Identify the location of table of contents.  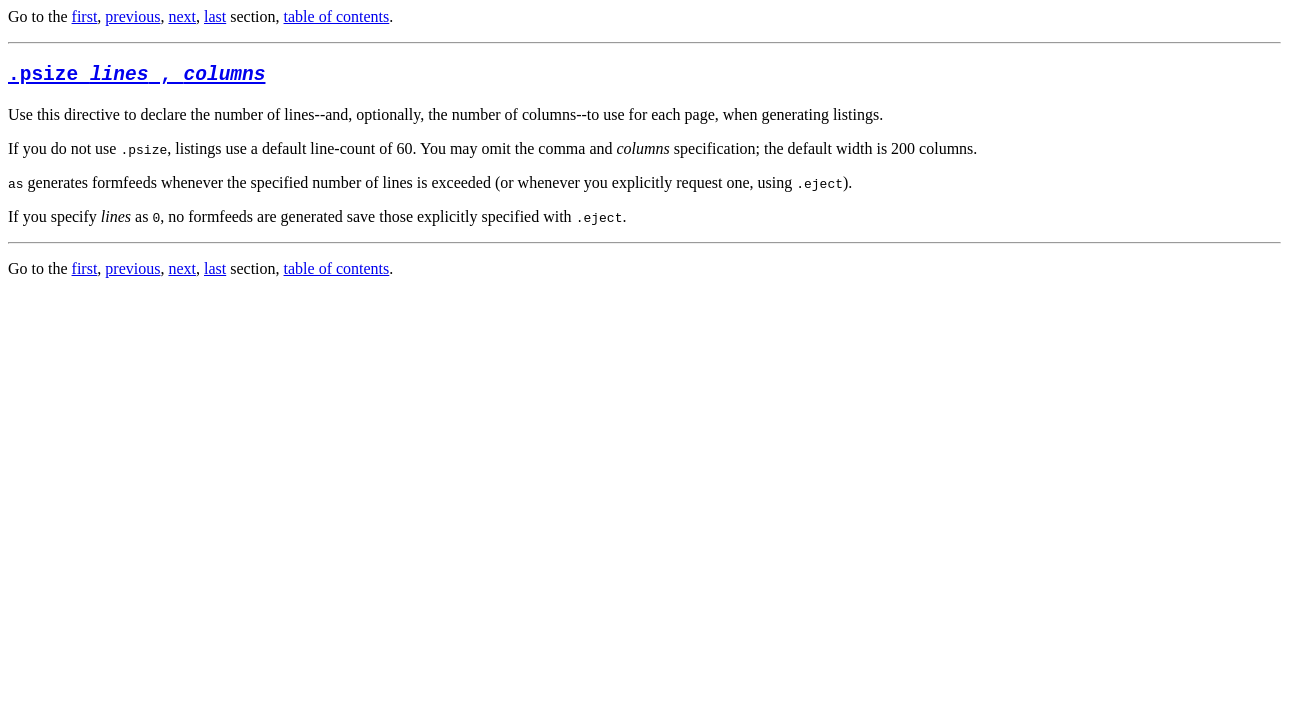
(337, 16).